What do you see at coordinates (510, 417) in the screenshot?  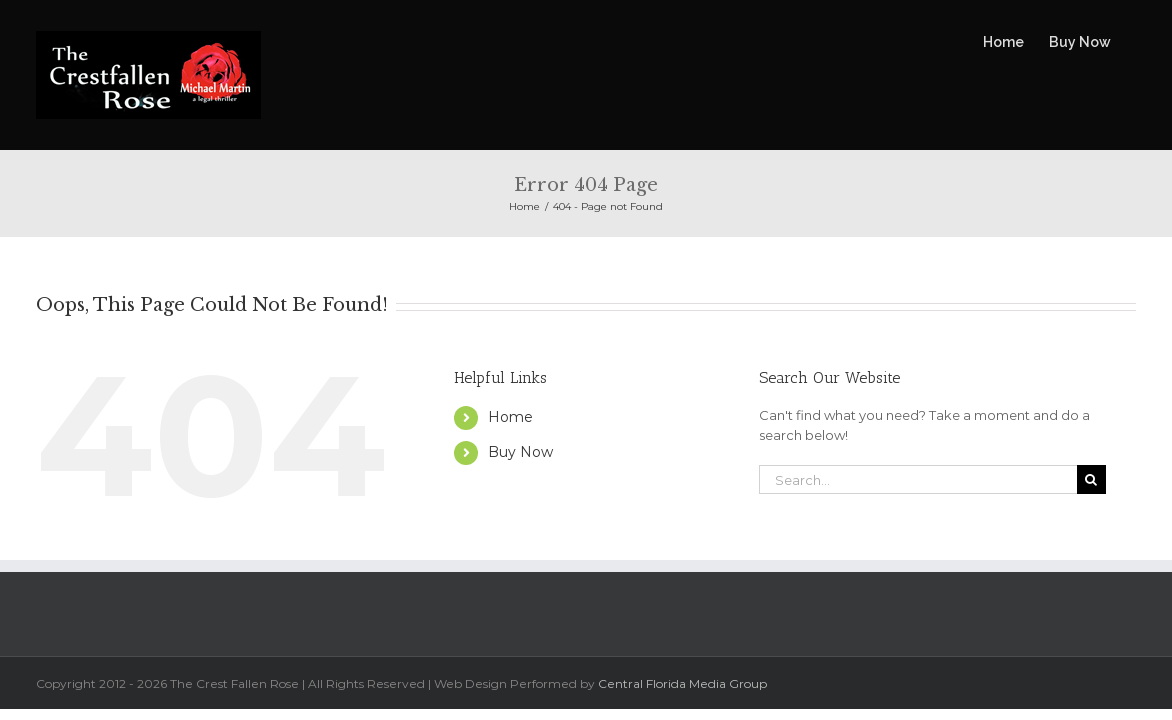 I see `Home` at bounding box center [510, 417].